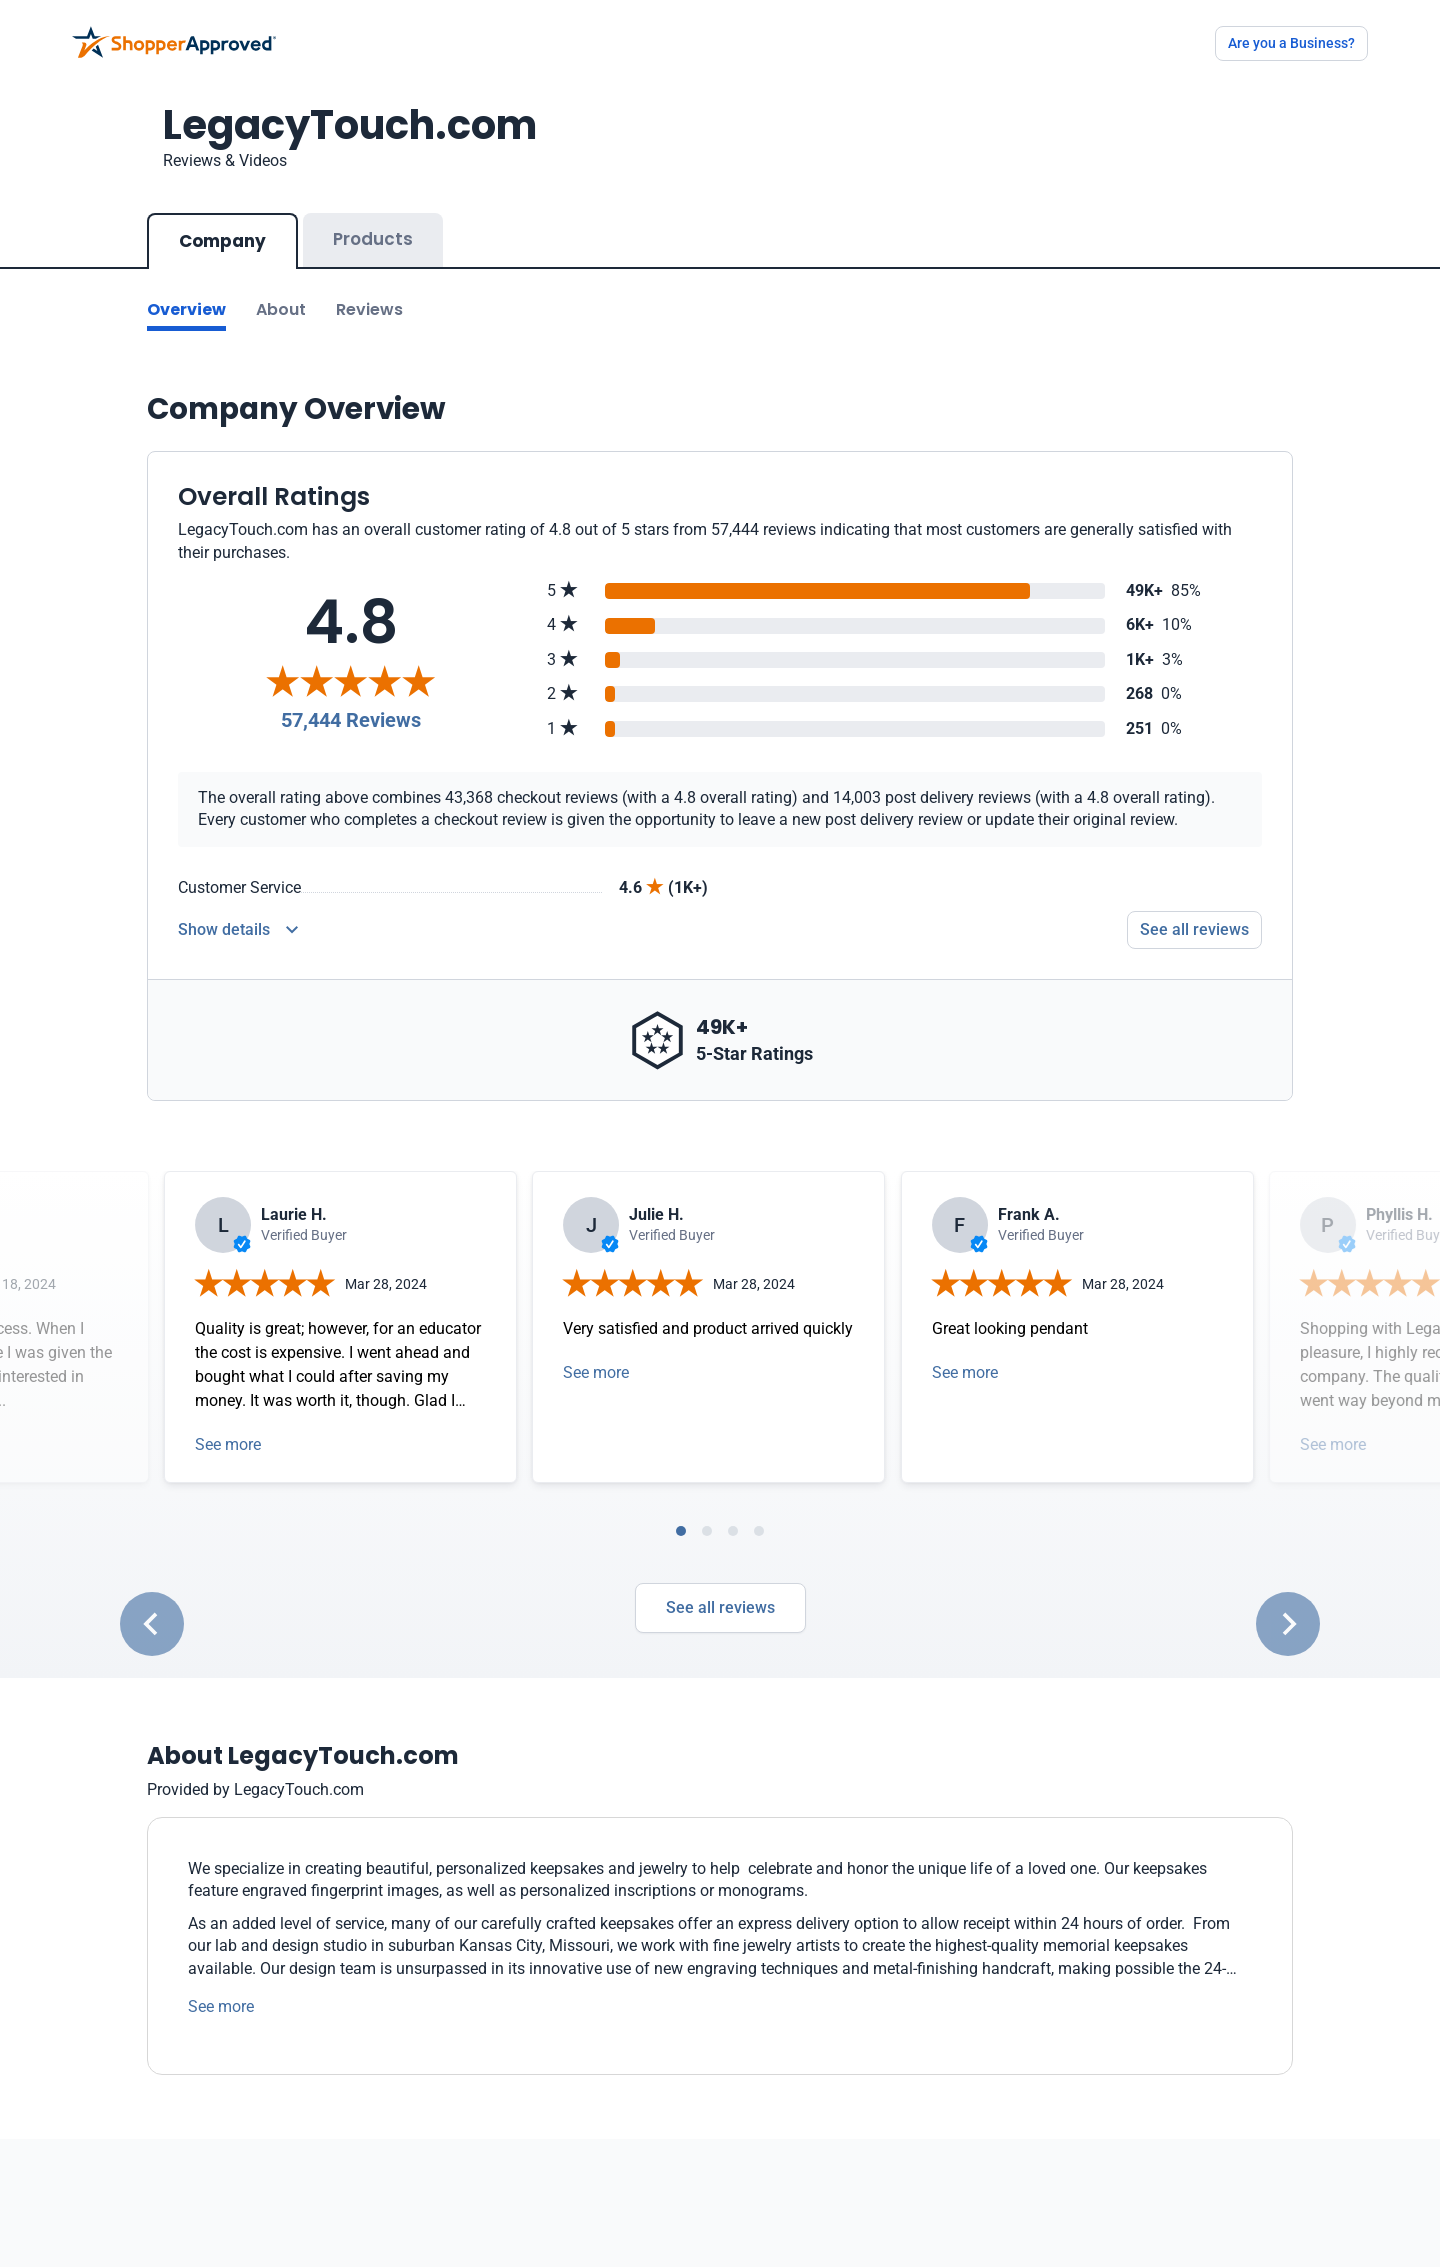 Image resolution: width=1440 pixels, height=2267 pixels. Describe the element at coordinates (351, 720) in the screenshot. I see `57,444 Reviews [Reviews]` at that location.